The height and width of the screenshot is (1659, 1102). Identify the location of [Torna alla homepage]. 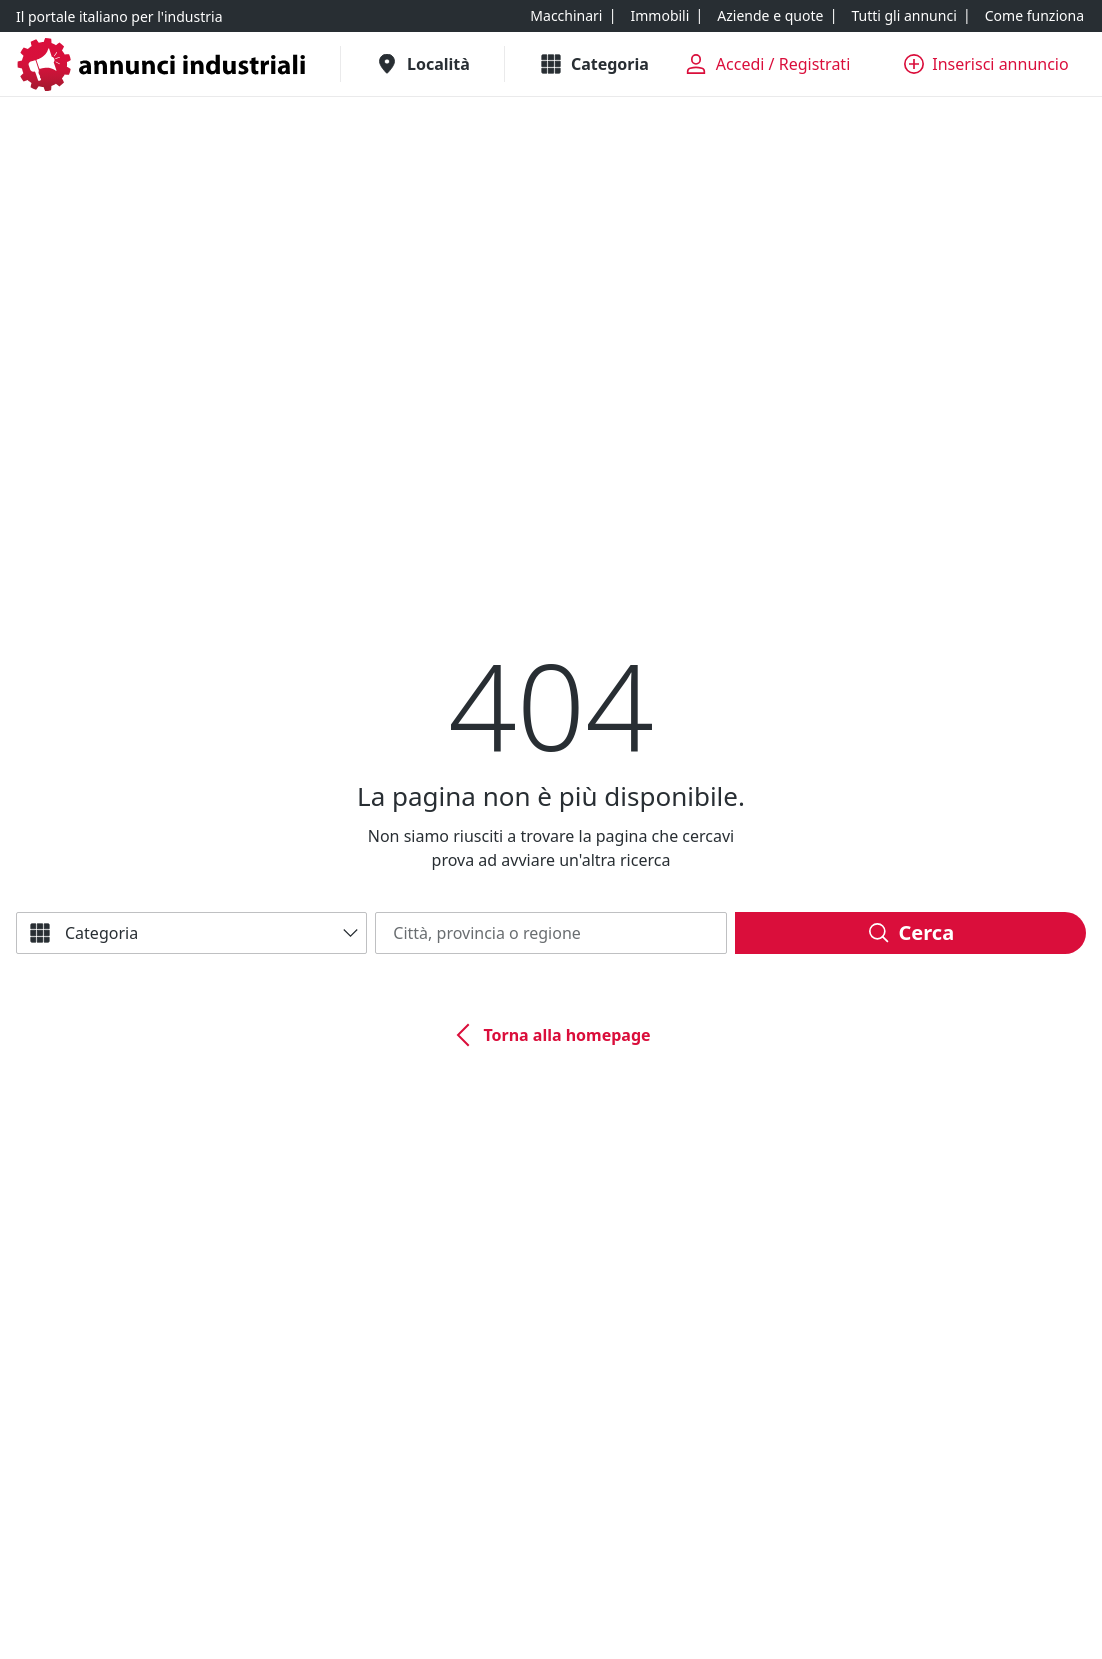
(550, 1035).